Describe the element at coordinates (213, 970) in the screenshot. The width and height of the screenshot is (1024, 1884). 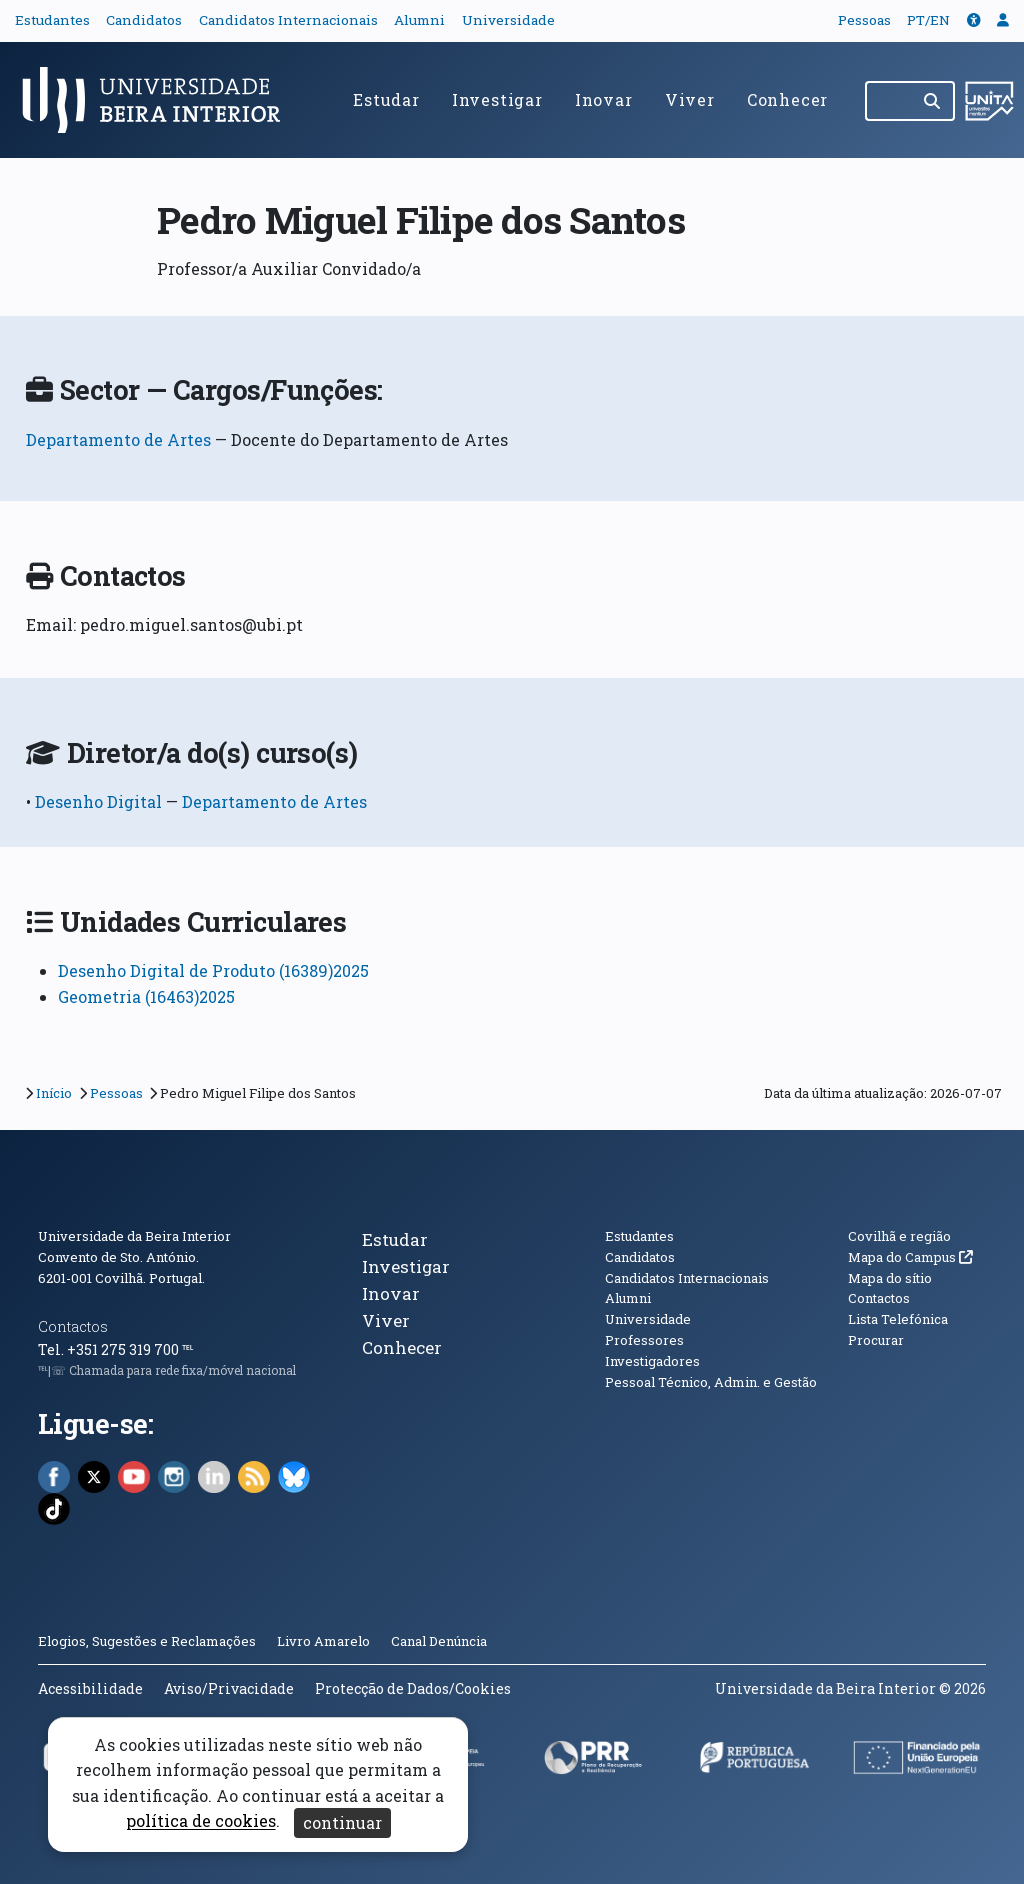
I see `Desenho Digital de Produto (16389)2025` at that location.